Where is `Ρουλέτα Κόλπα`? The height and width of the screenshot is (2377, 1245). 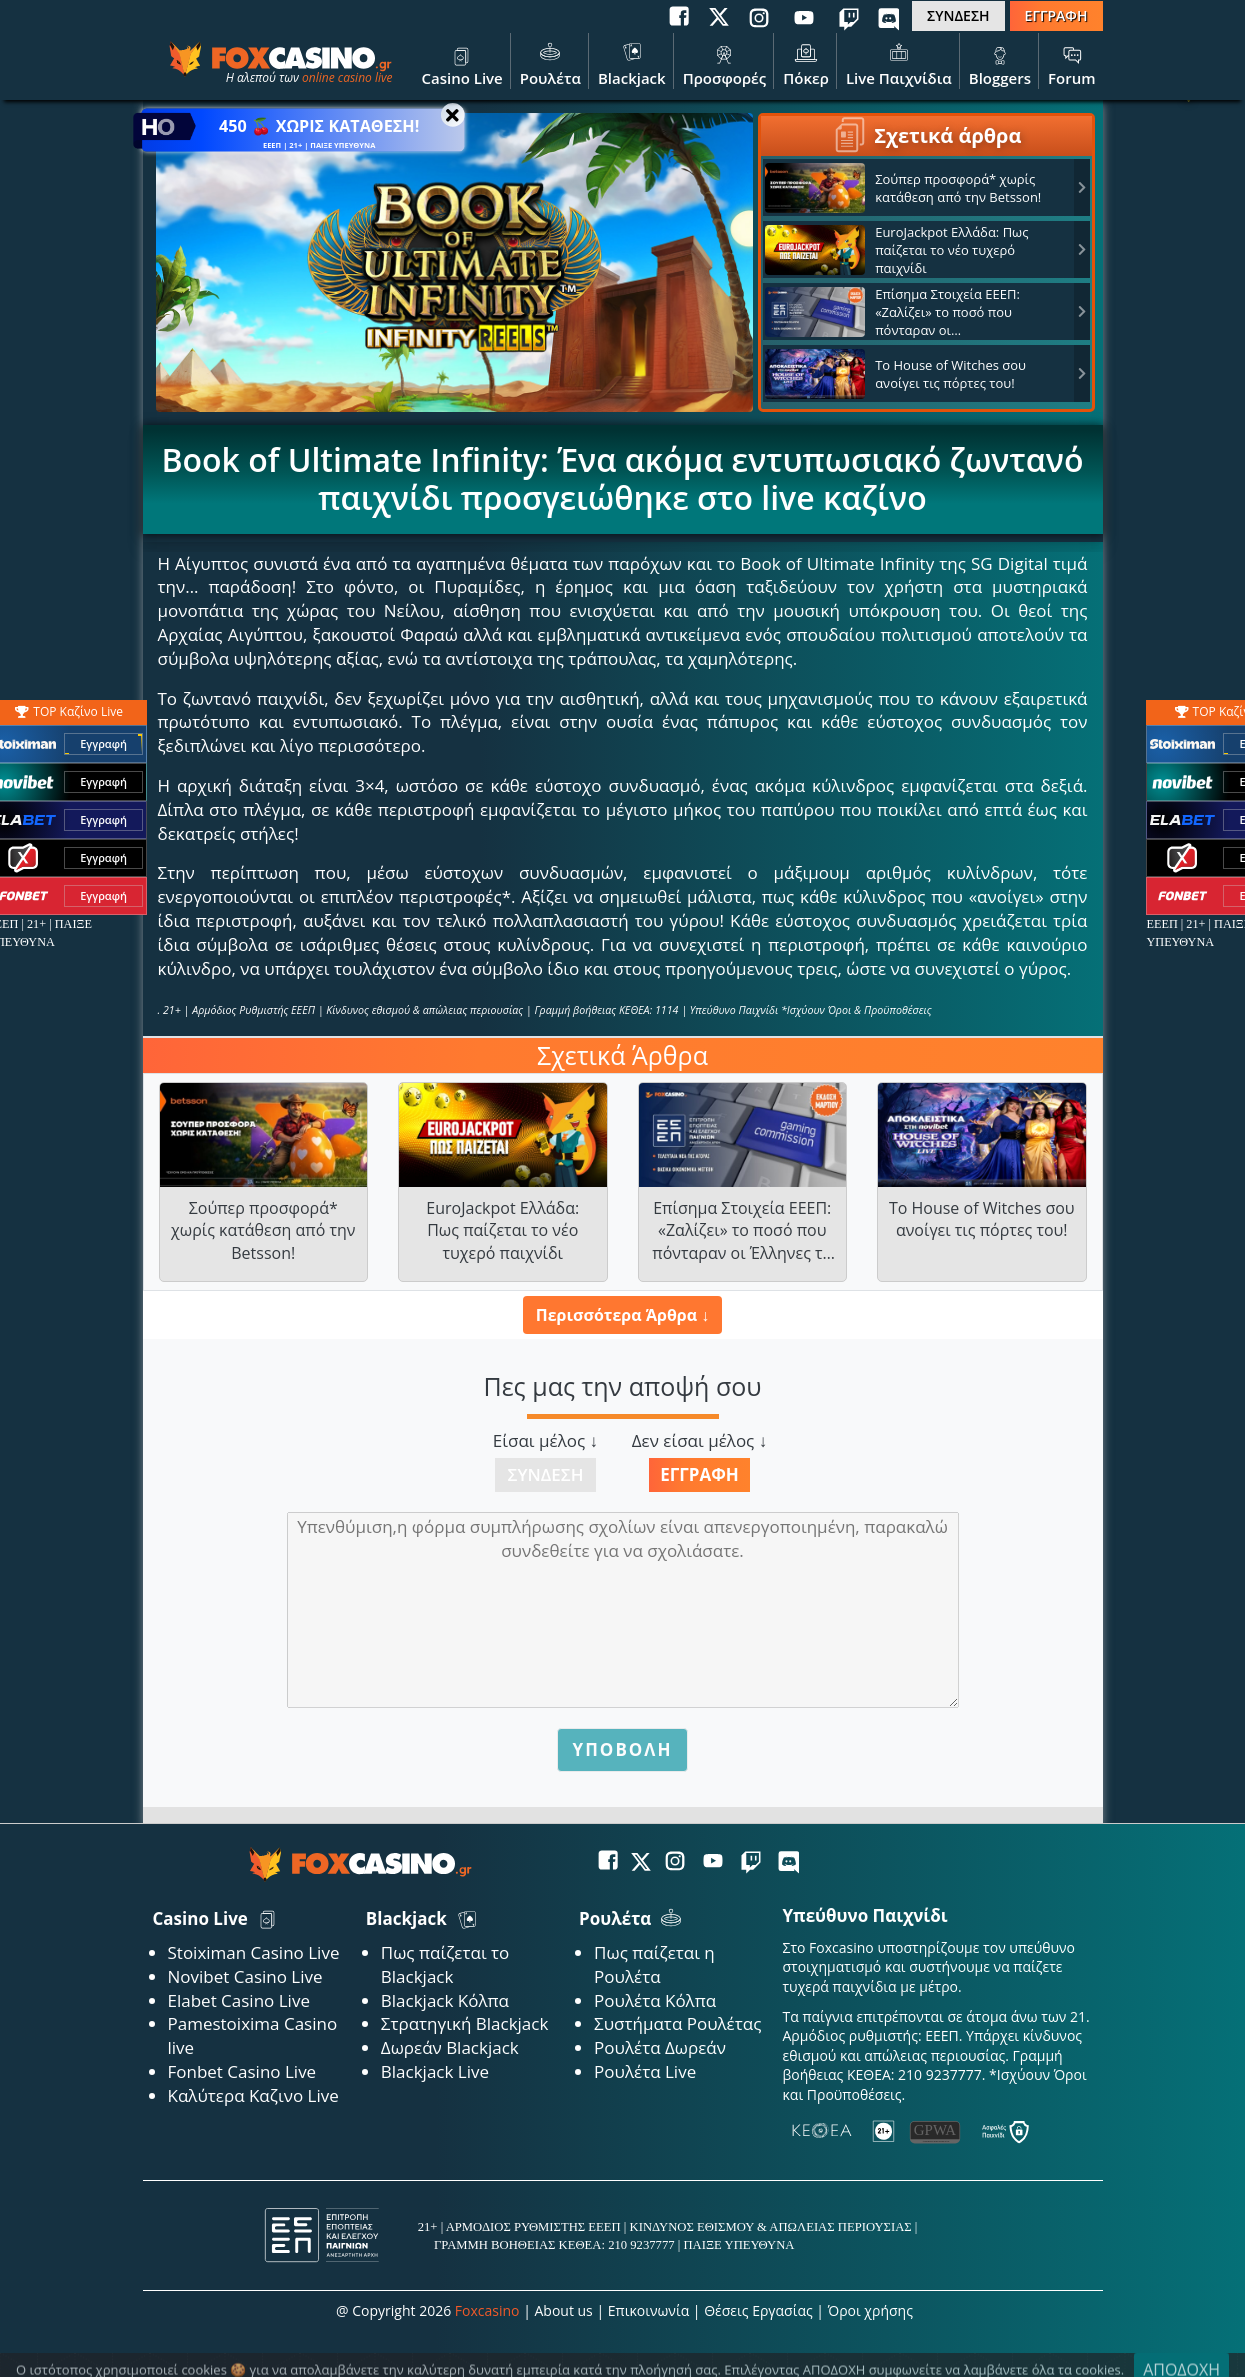 Ρουλέτα Κόλπα is located at coordinates (655, 2000).